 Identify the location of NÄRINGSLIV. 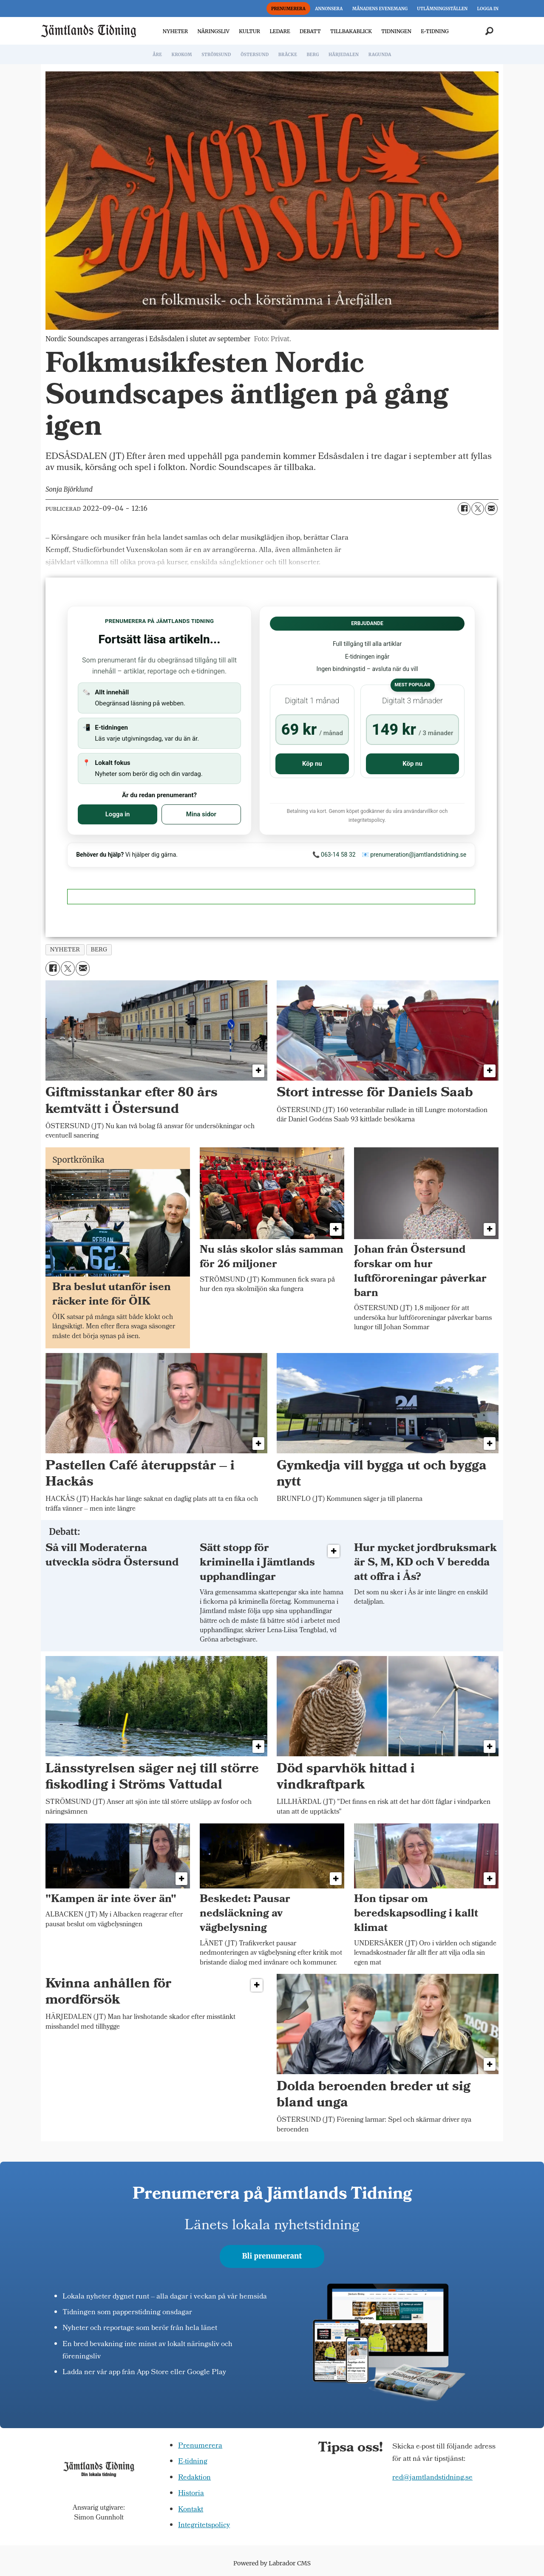
(213, 31).